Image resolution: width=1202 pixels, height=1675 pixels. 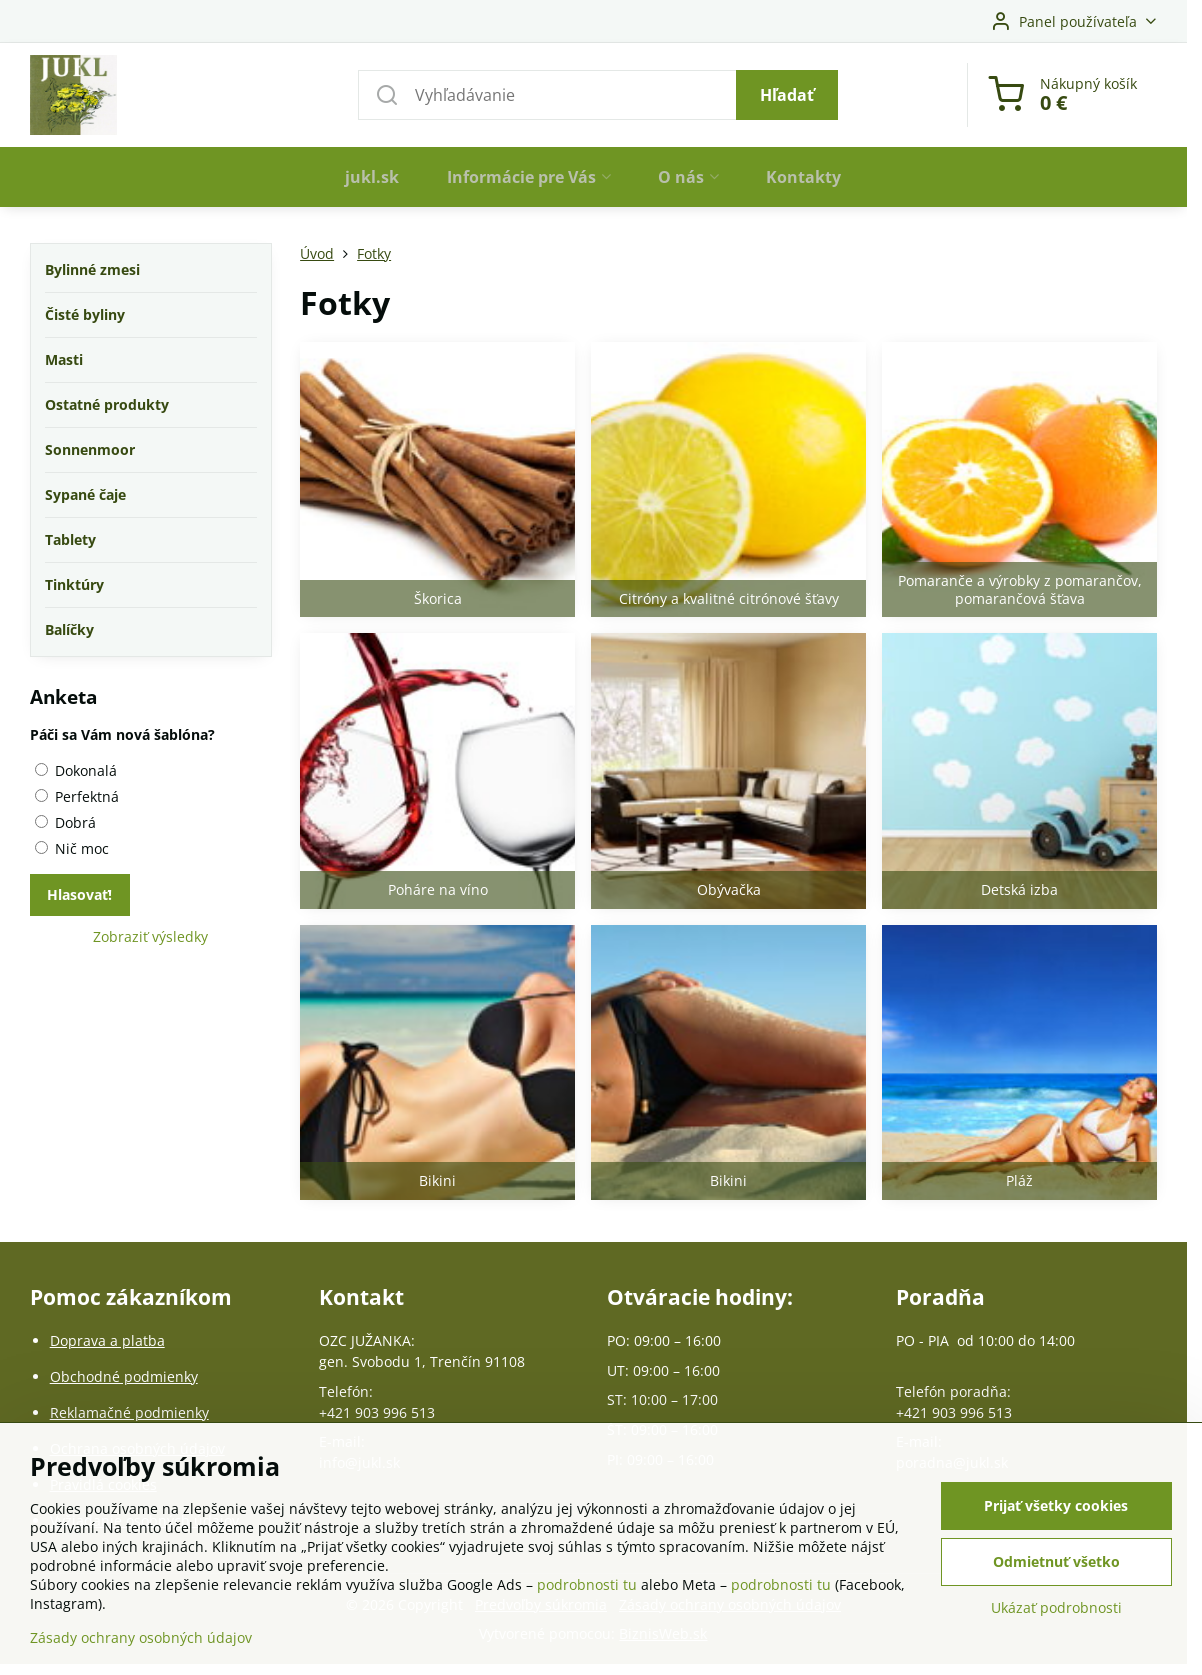 What do you see at coordinates (150, 936) in the screenshot?
I see `Zobraziť výsledky` at bounding box center [150, 936].